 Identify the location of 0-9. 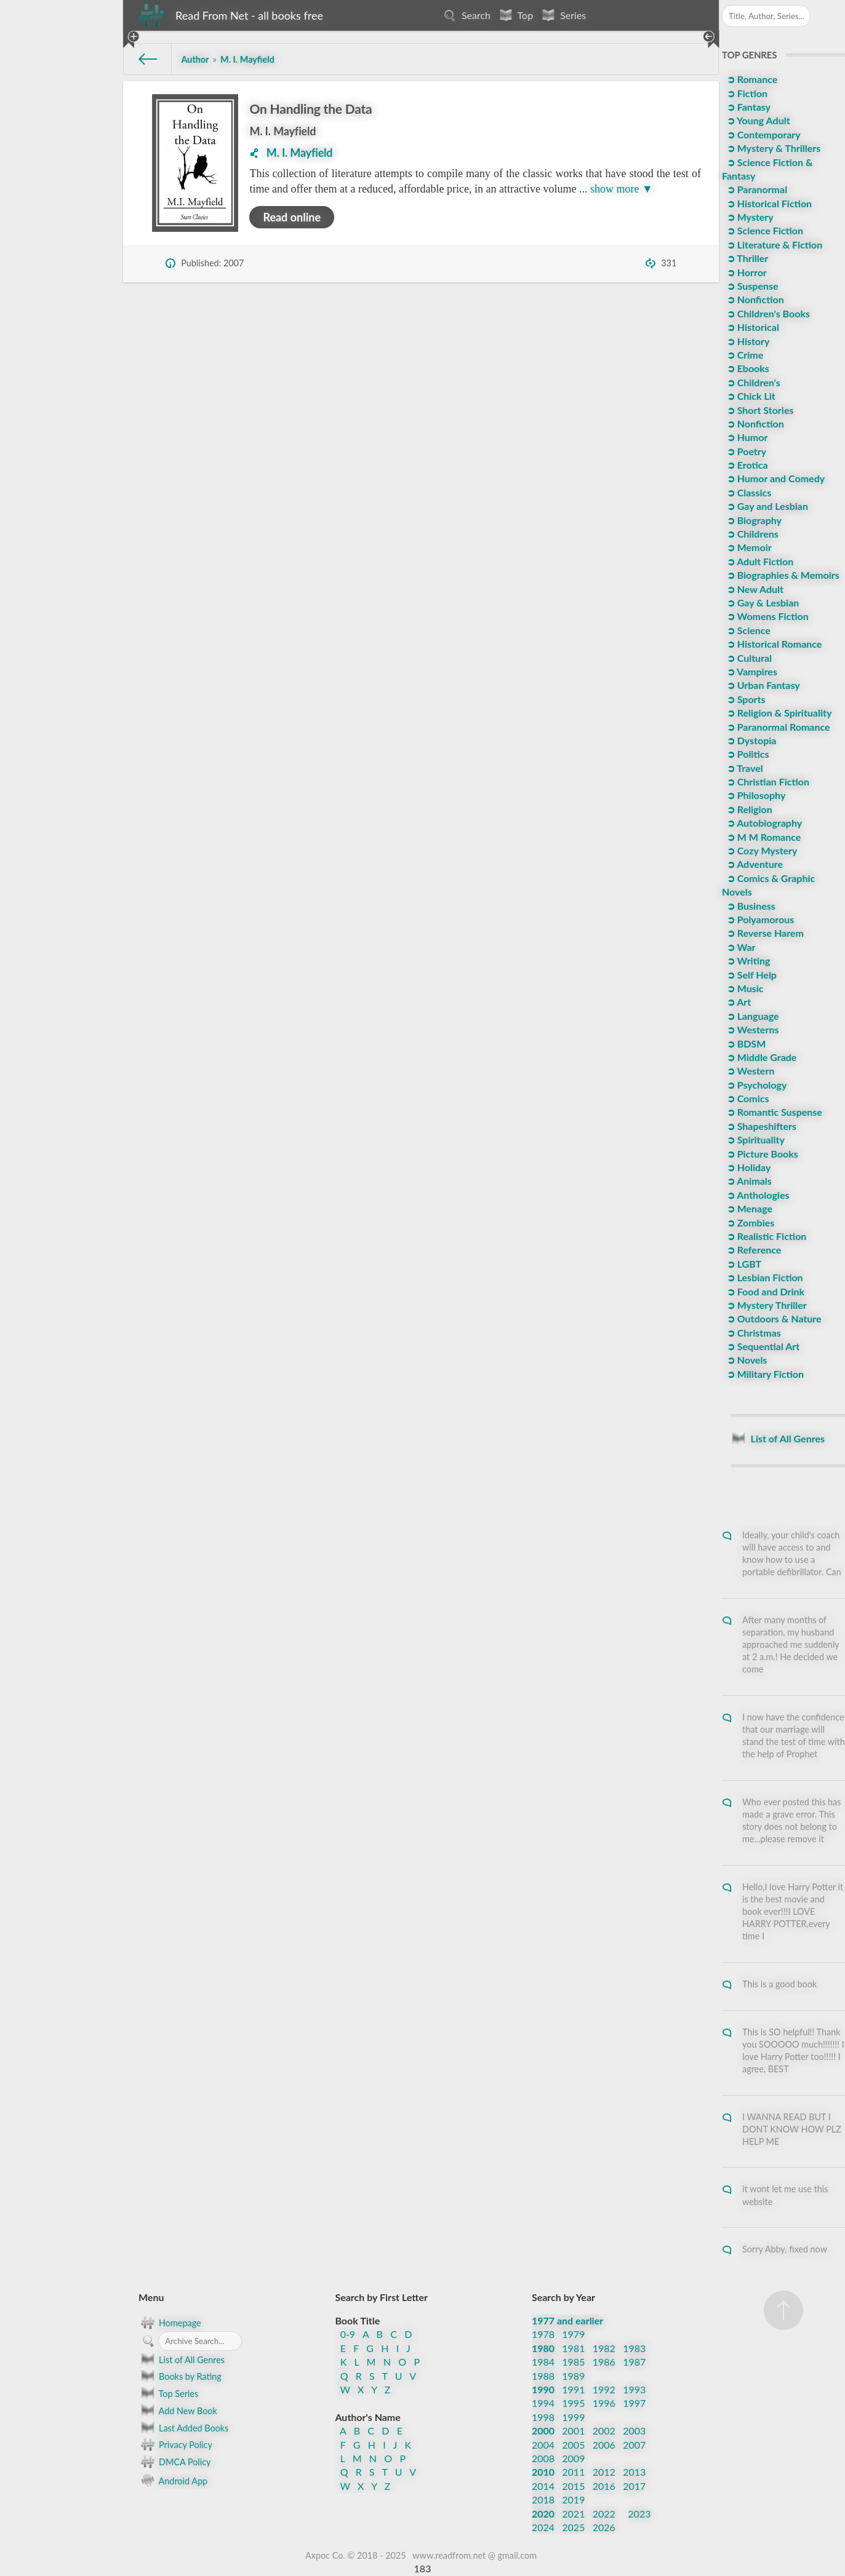
(348, 2334).